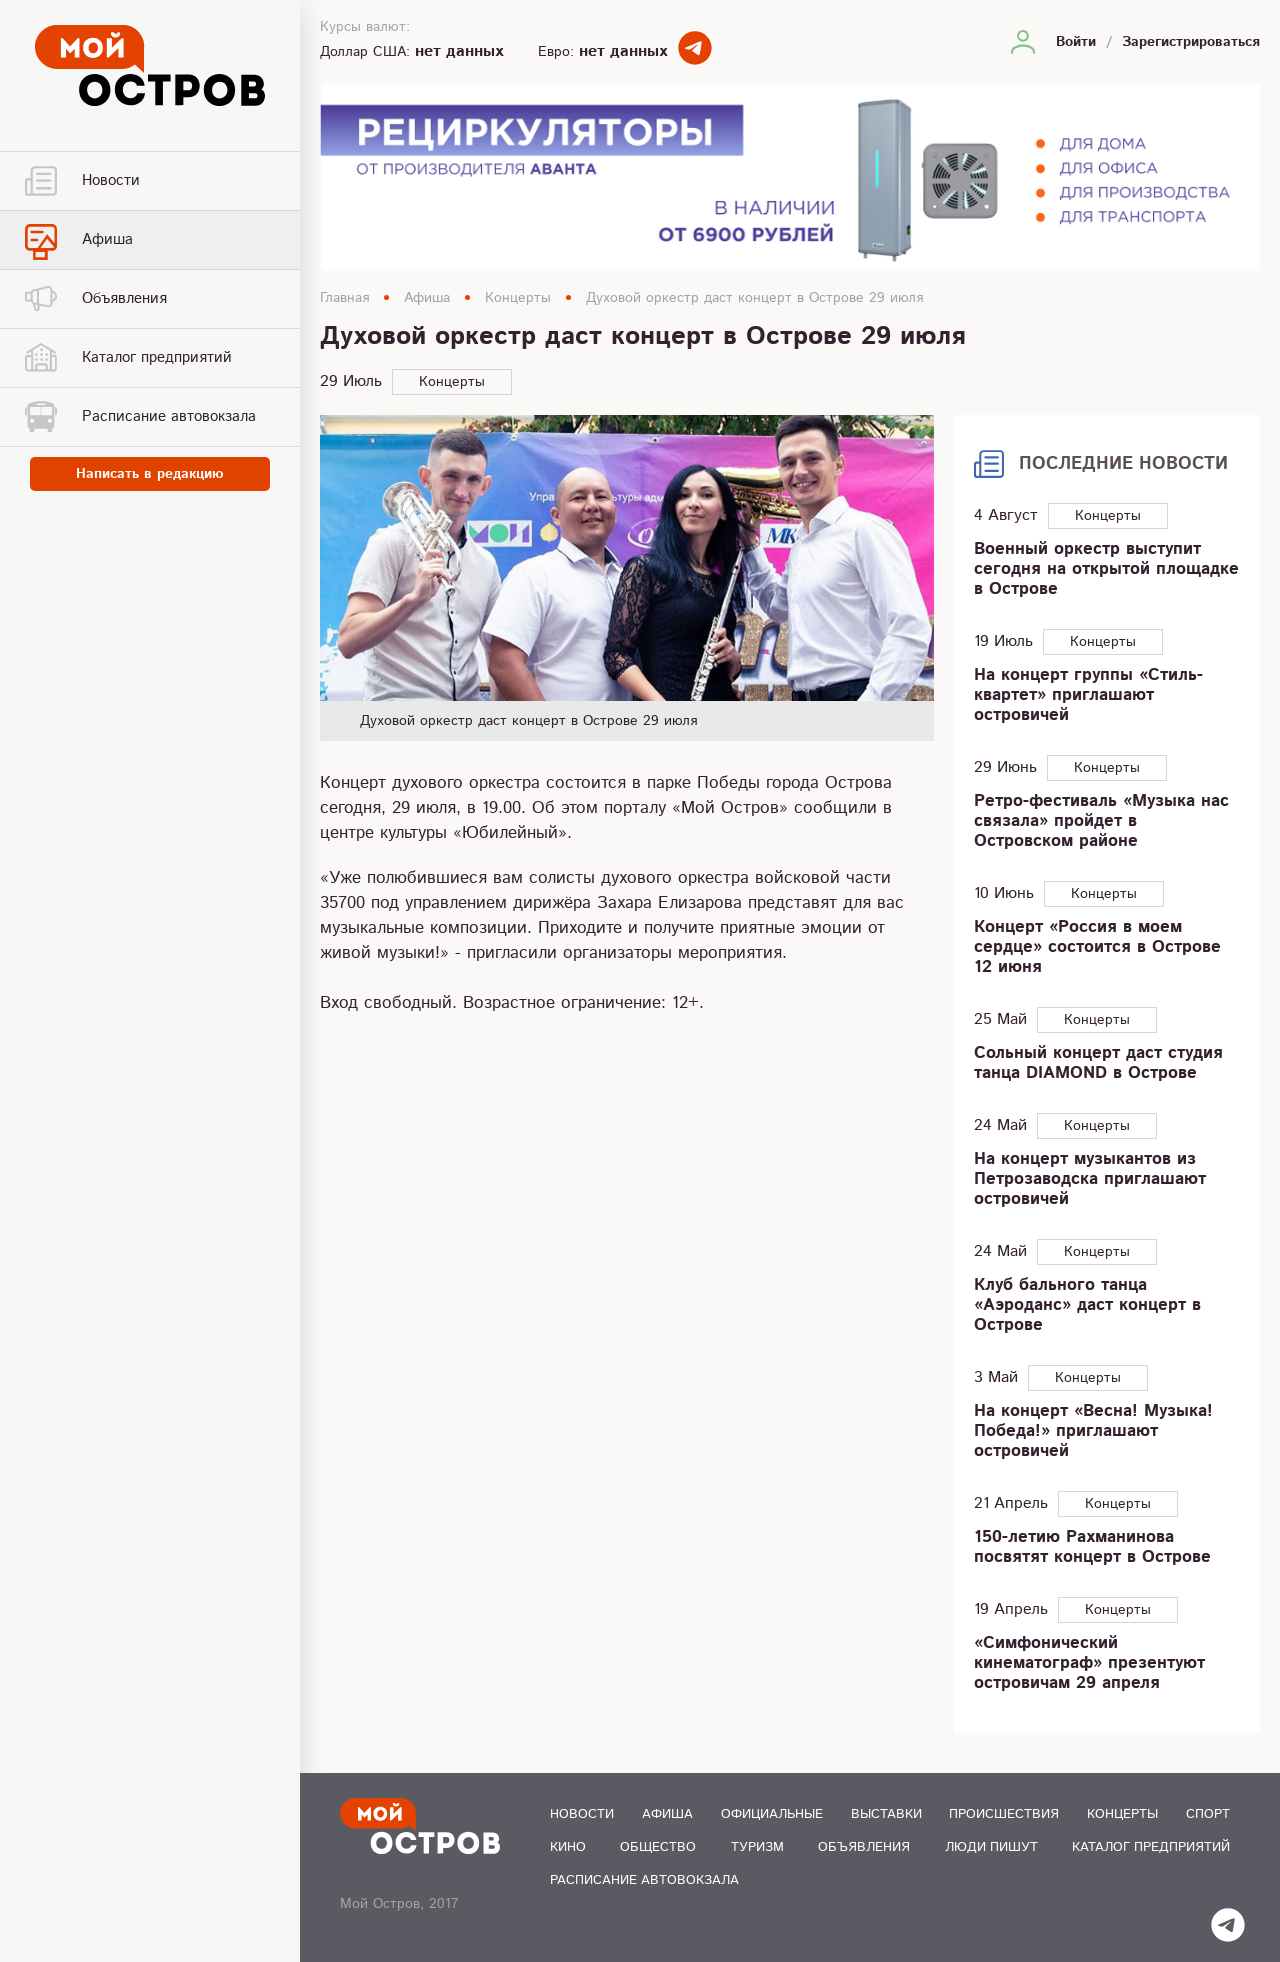 The image size is (1280, 1962). What do you see at coordinates (864, 1847) in the screenshot?
I see `Объявления` at bounding box center [864, 1847].